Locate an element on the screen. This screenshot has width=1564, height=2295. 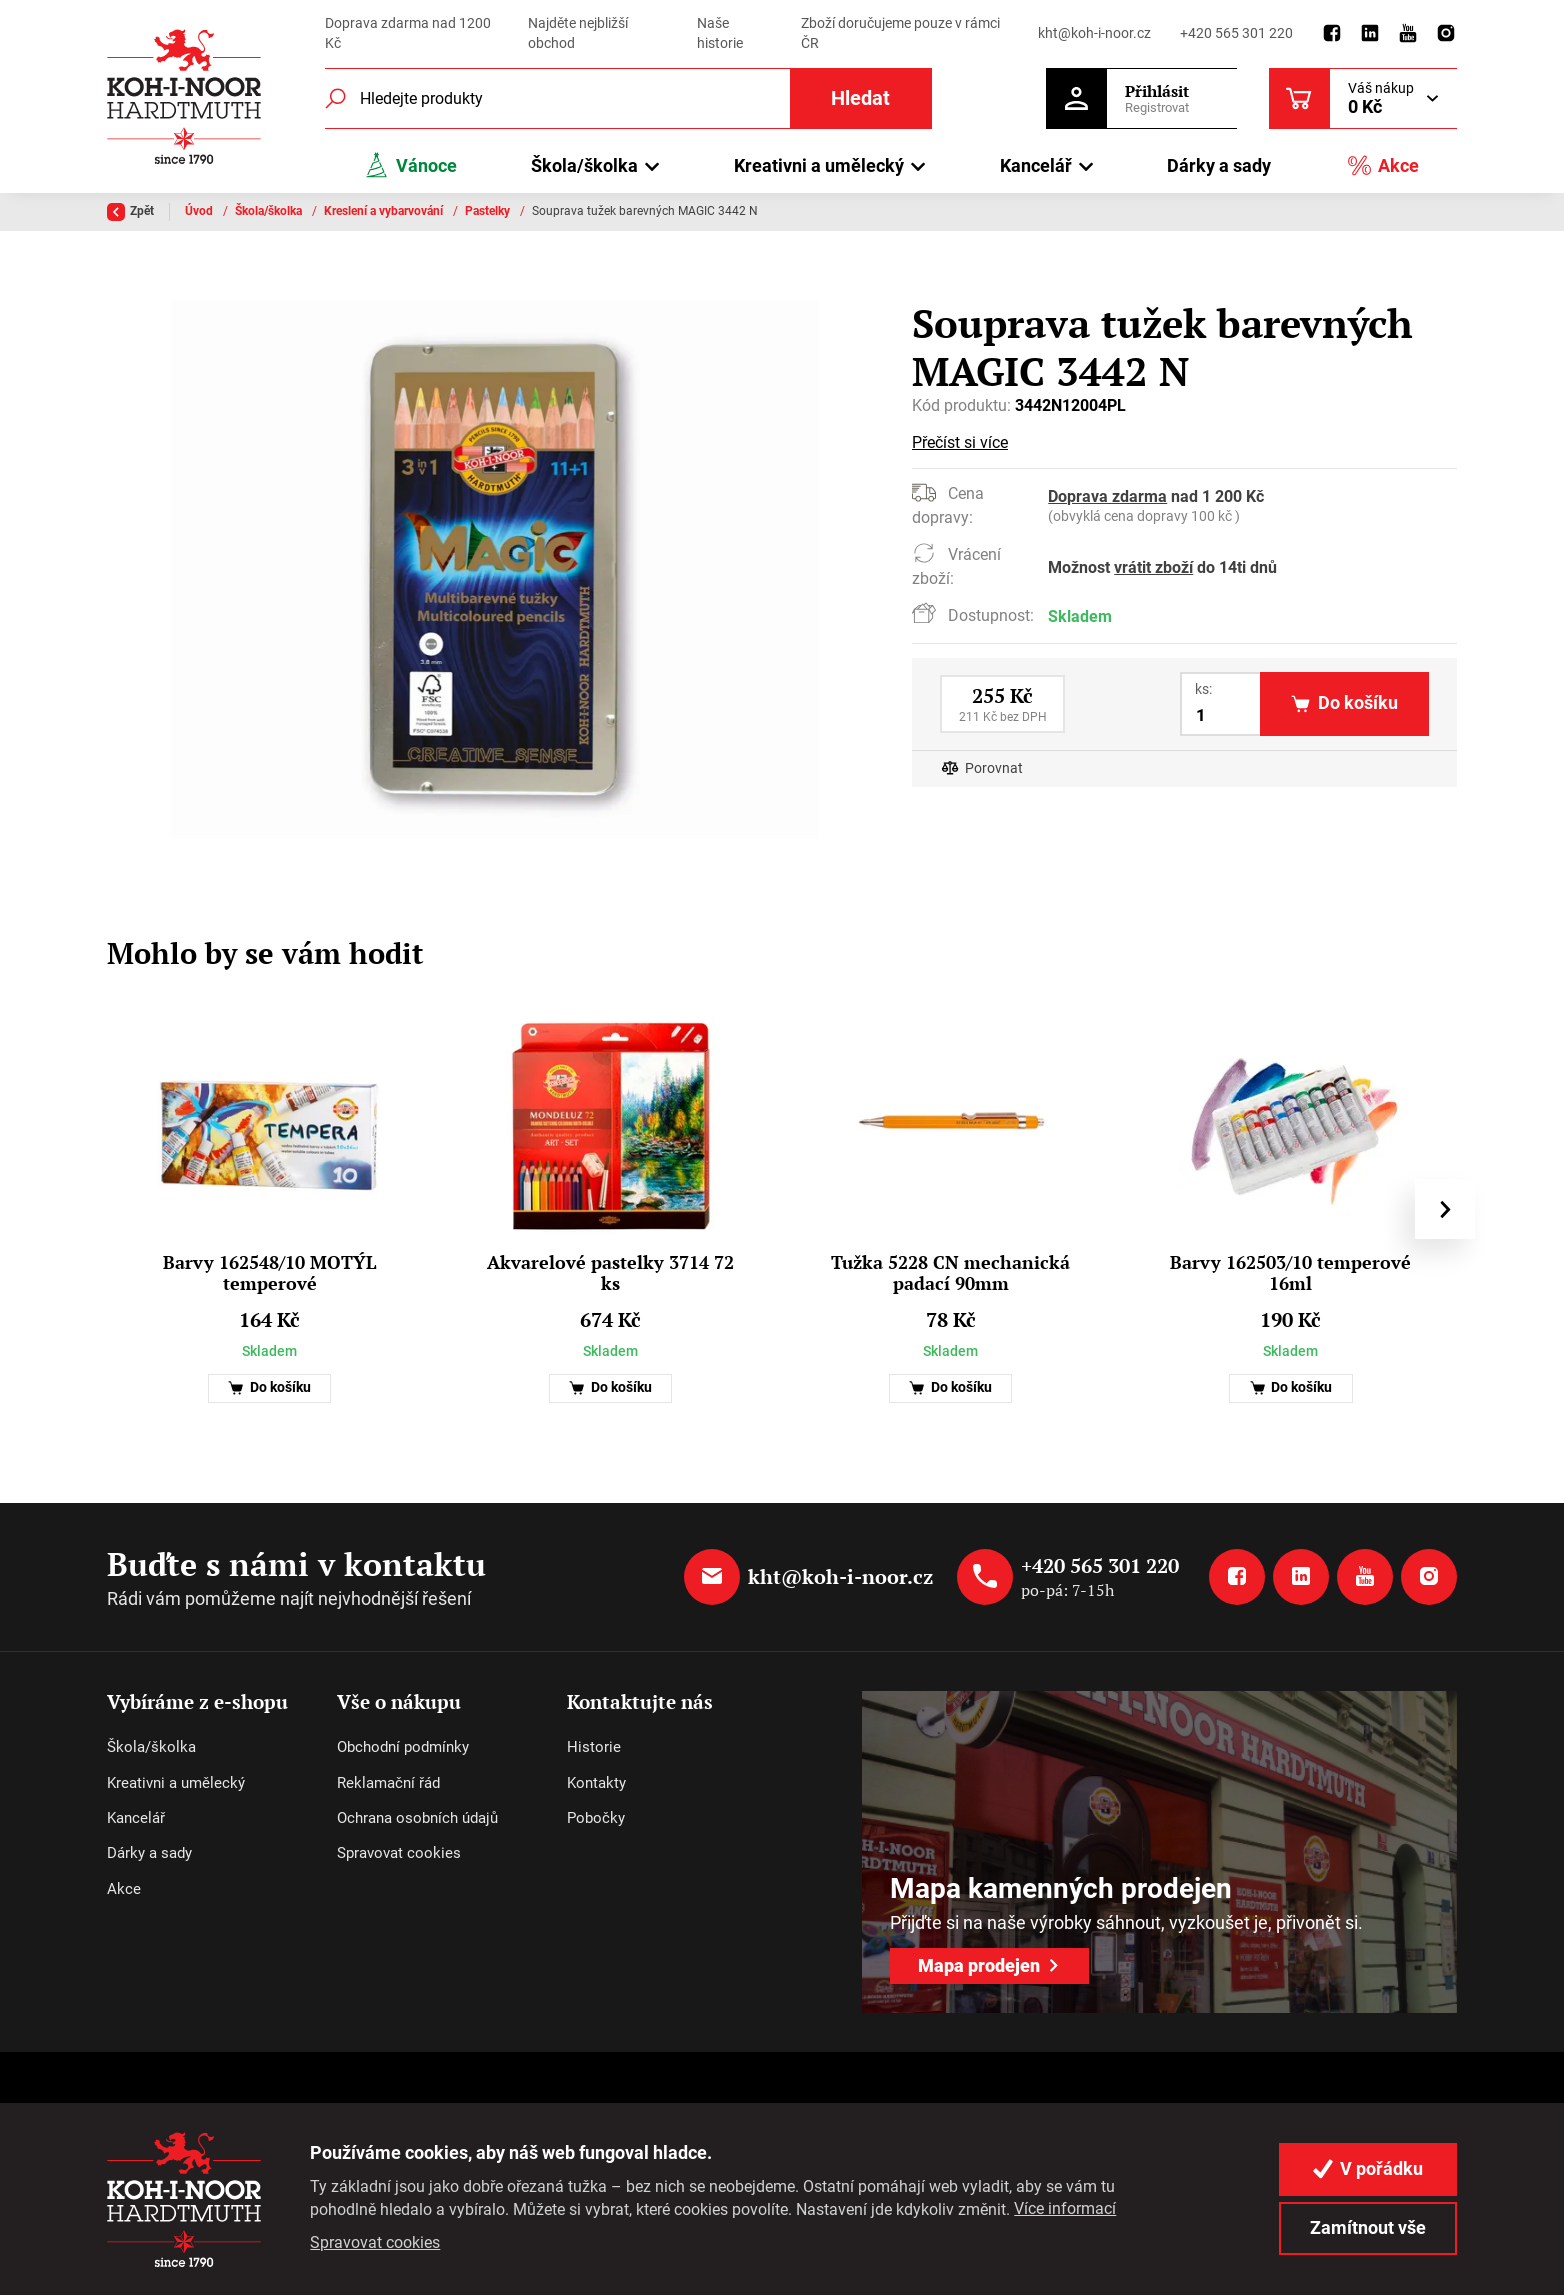
Úvod is located at coordinates (200, 211).